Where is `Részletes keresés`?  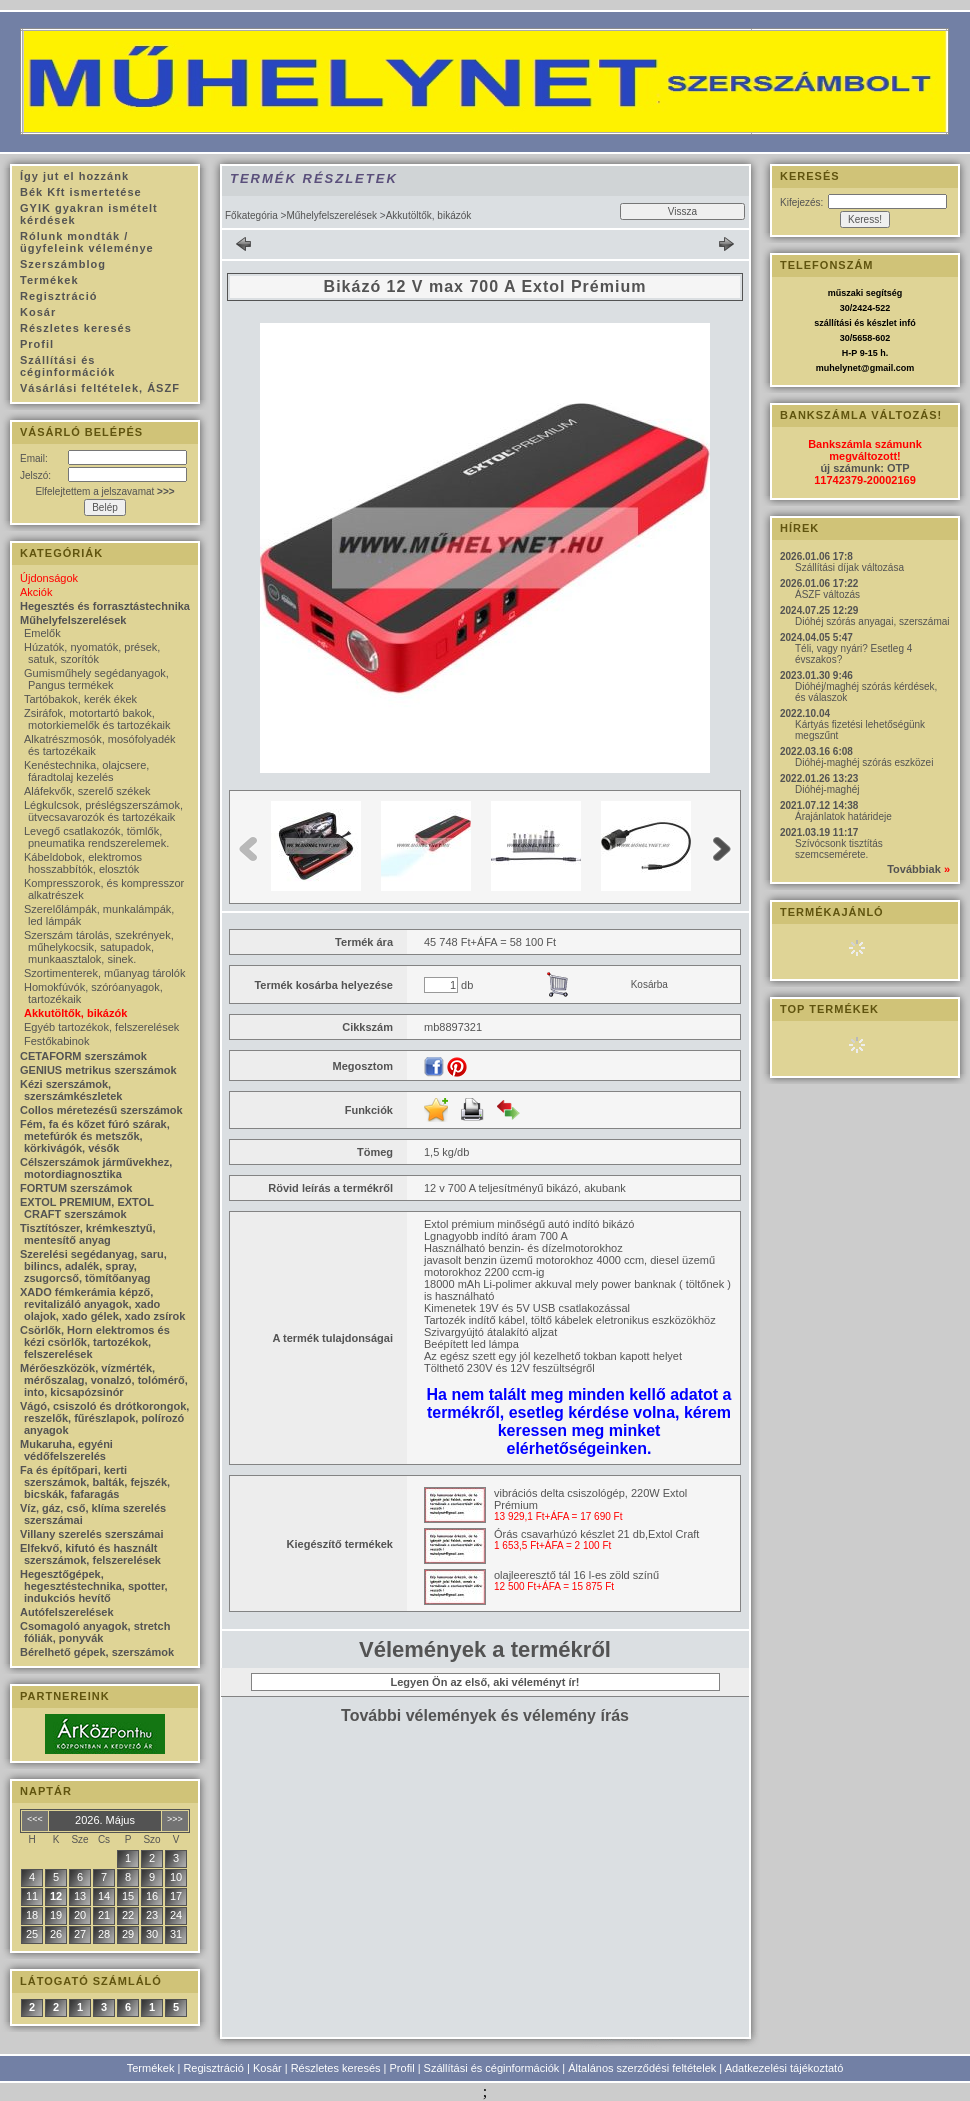
Részletes keresés is located at coordinates (336, 2068).